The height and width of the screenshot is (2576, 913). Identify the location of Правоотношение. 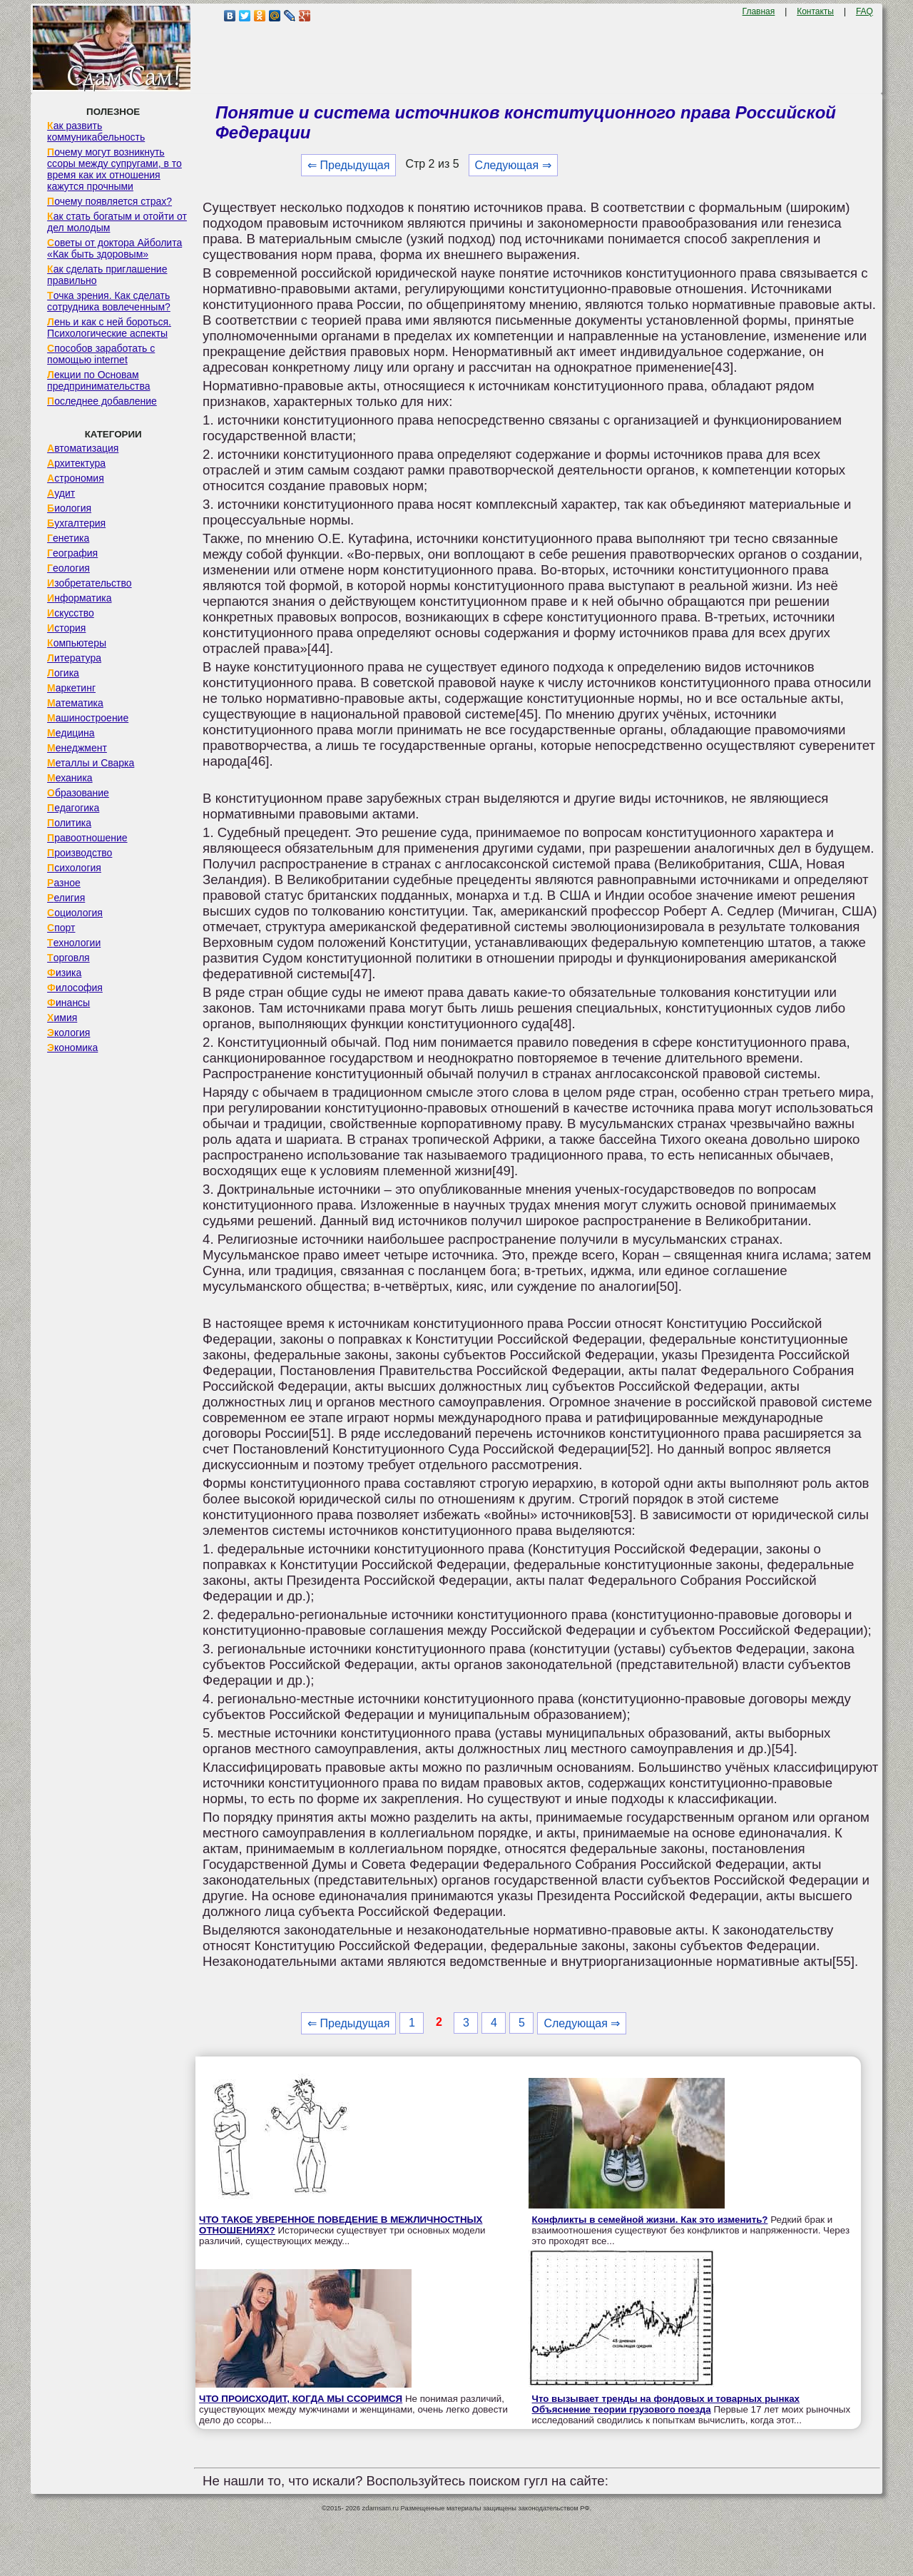
(87, 837).